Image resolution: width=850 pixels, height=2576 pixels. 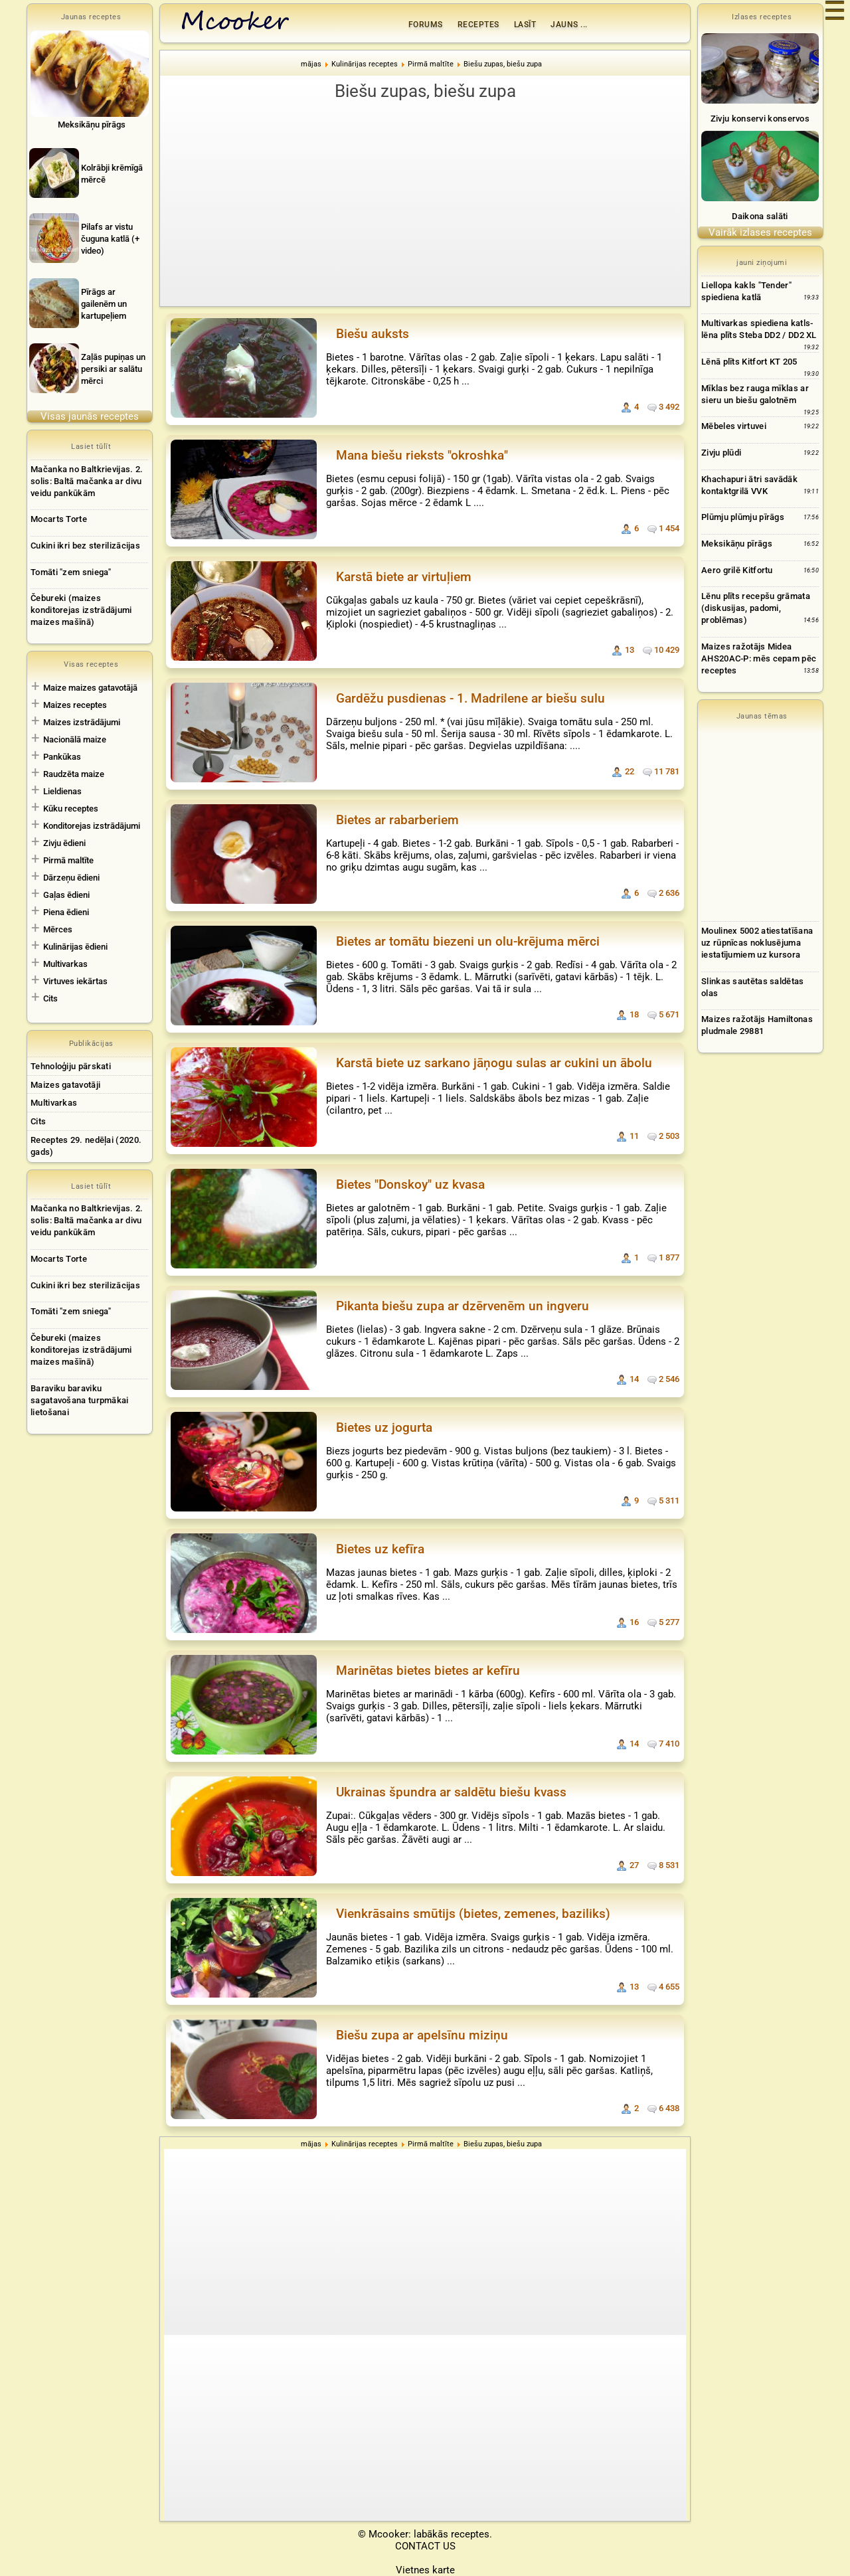 I want to click on Tomāti "zem sniega", so click(x=71, y=572).